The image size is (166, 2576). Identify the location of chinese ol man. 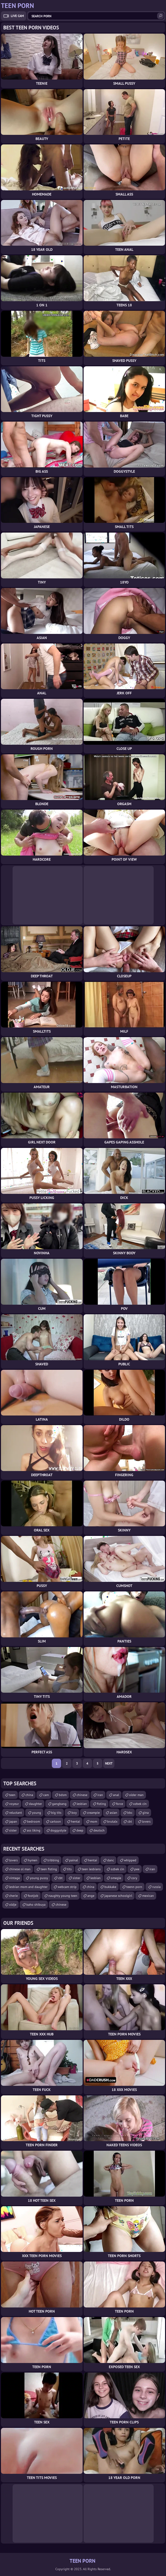
(20, 1869).